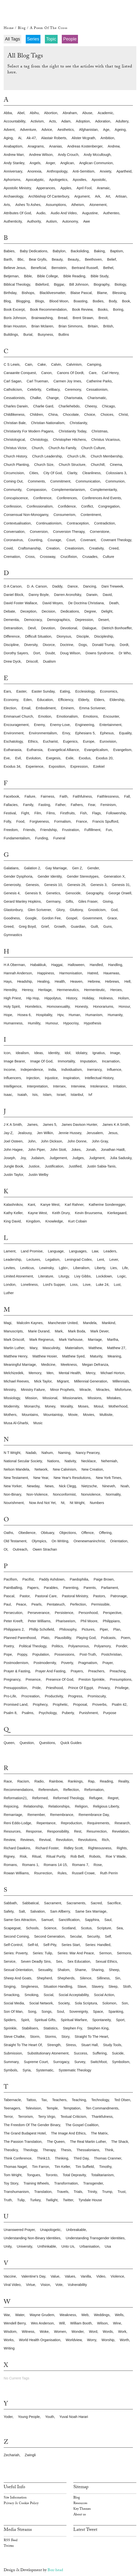  Describe the element at coordinates (115, 965) in the screenshot. I see `handling` at that location.